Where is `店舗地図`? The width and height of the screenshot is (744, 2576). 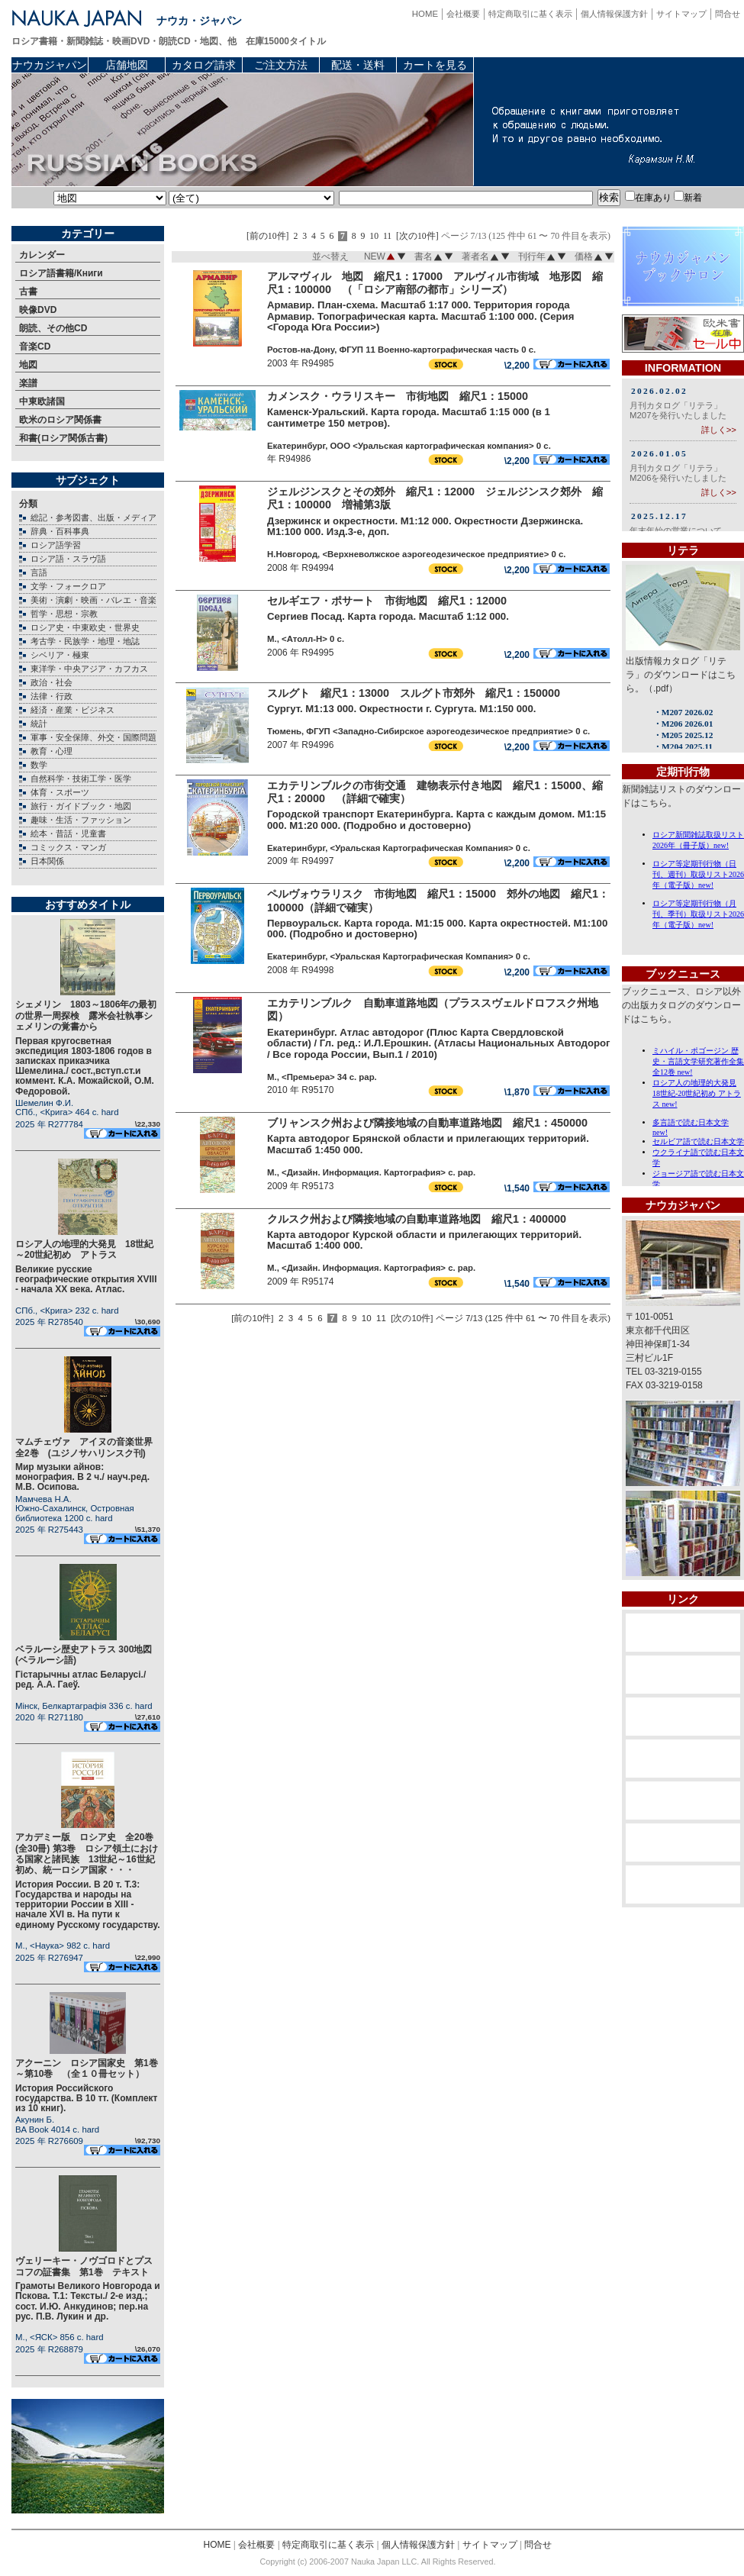 店舗地図 is located at coordinates (126, 65).